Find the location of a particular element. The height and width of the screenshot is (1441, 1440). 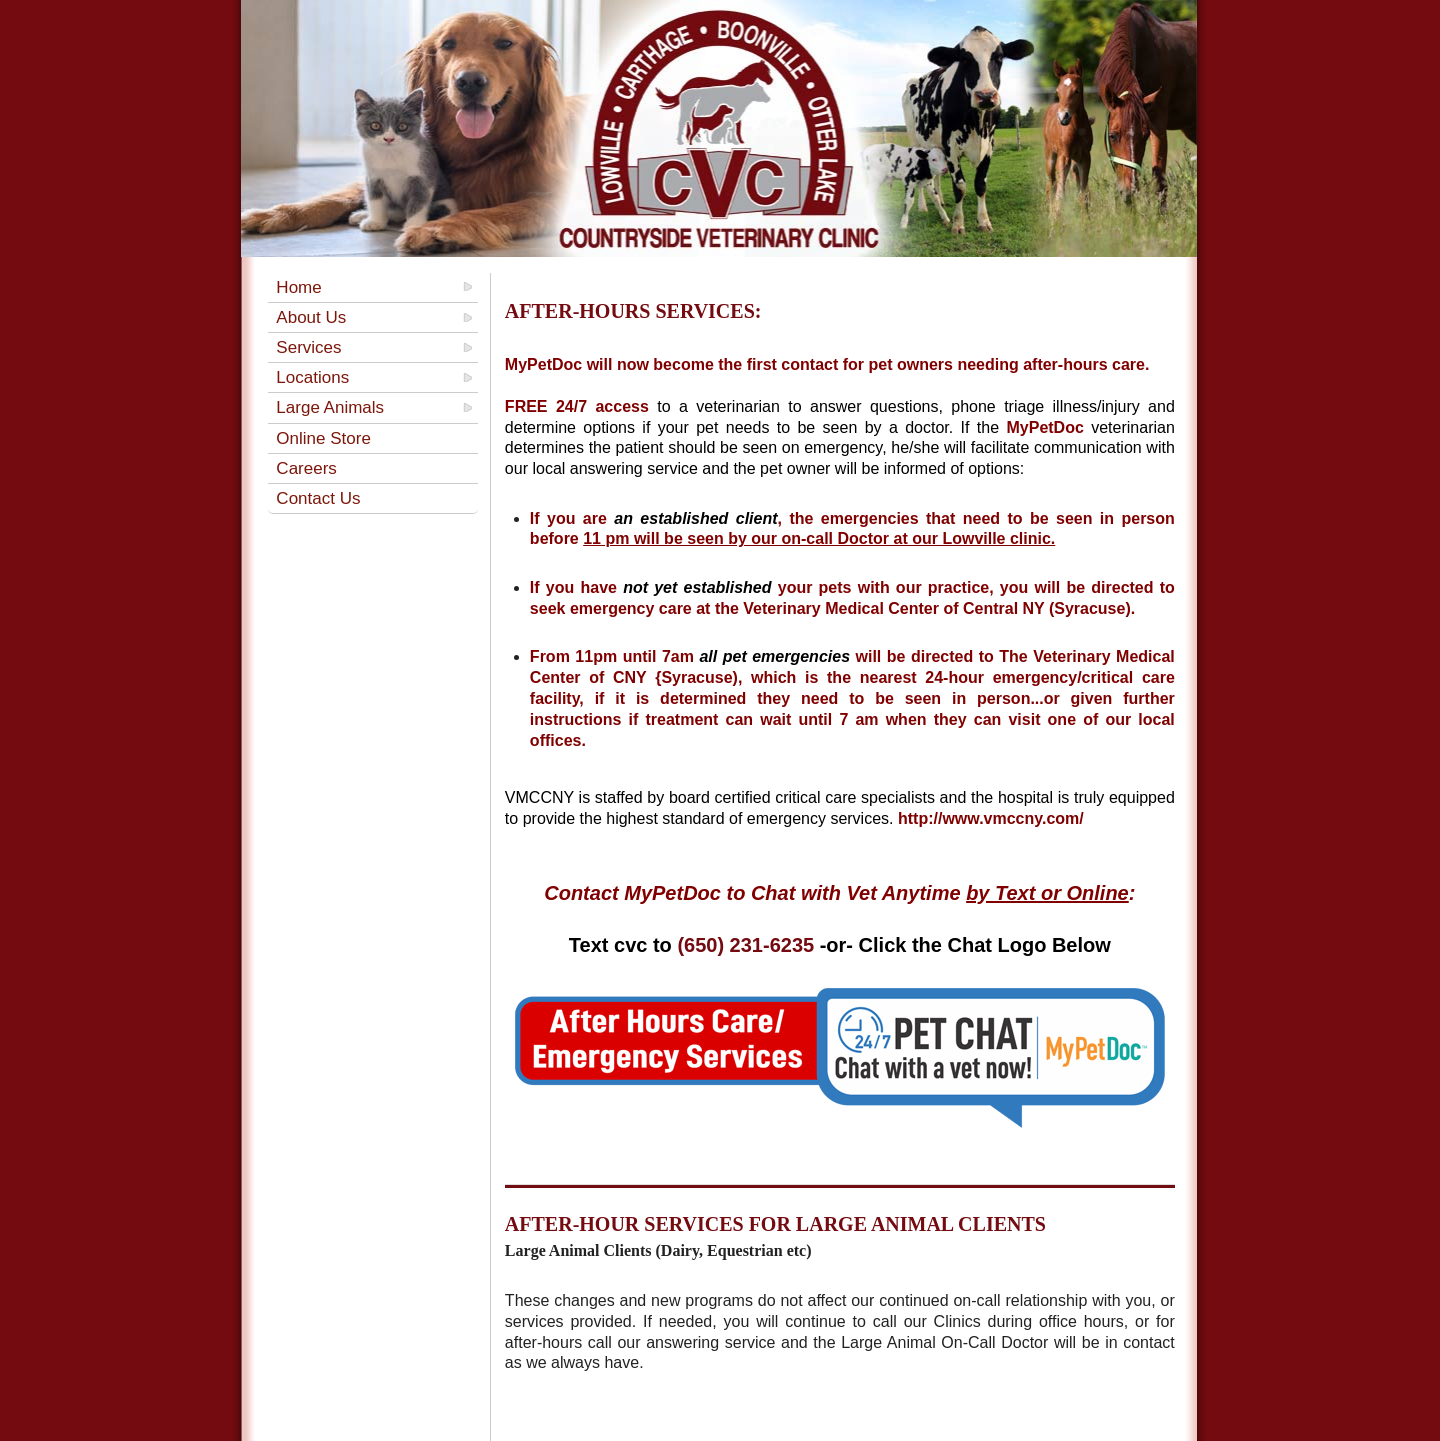

Locations is located at coordinates (312, 377).